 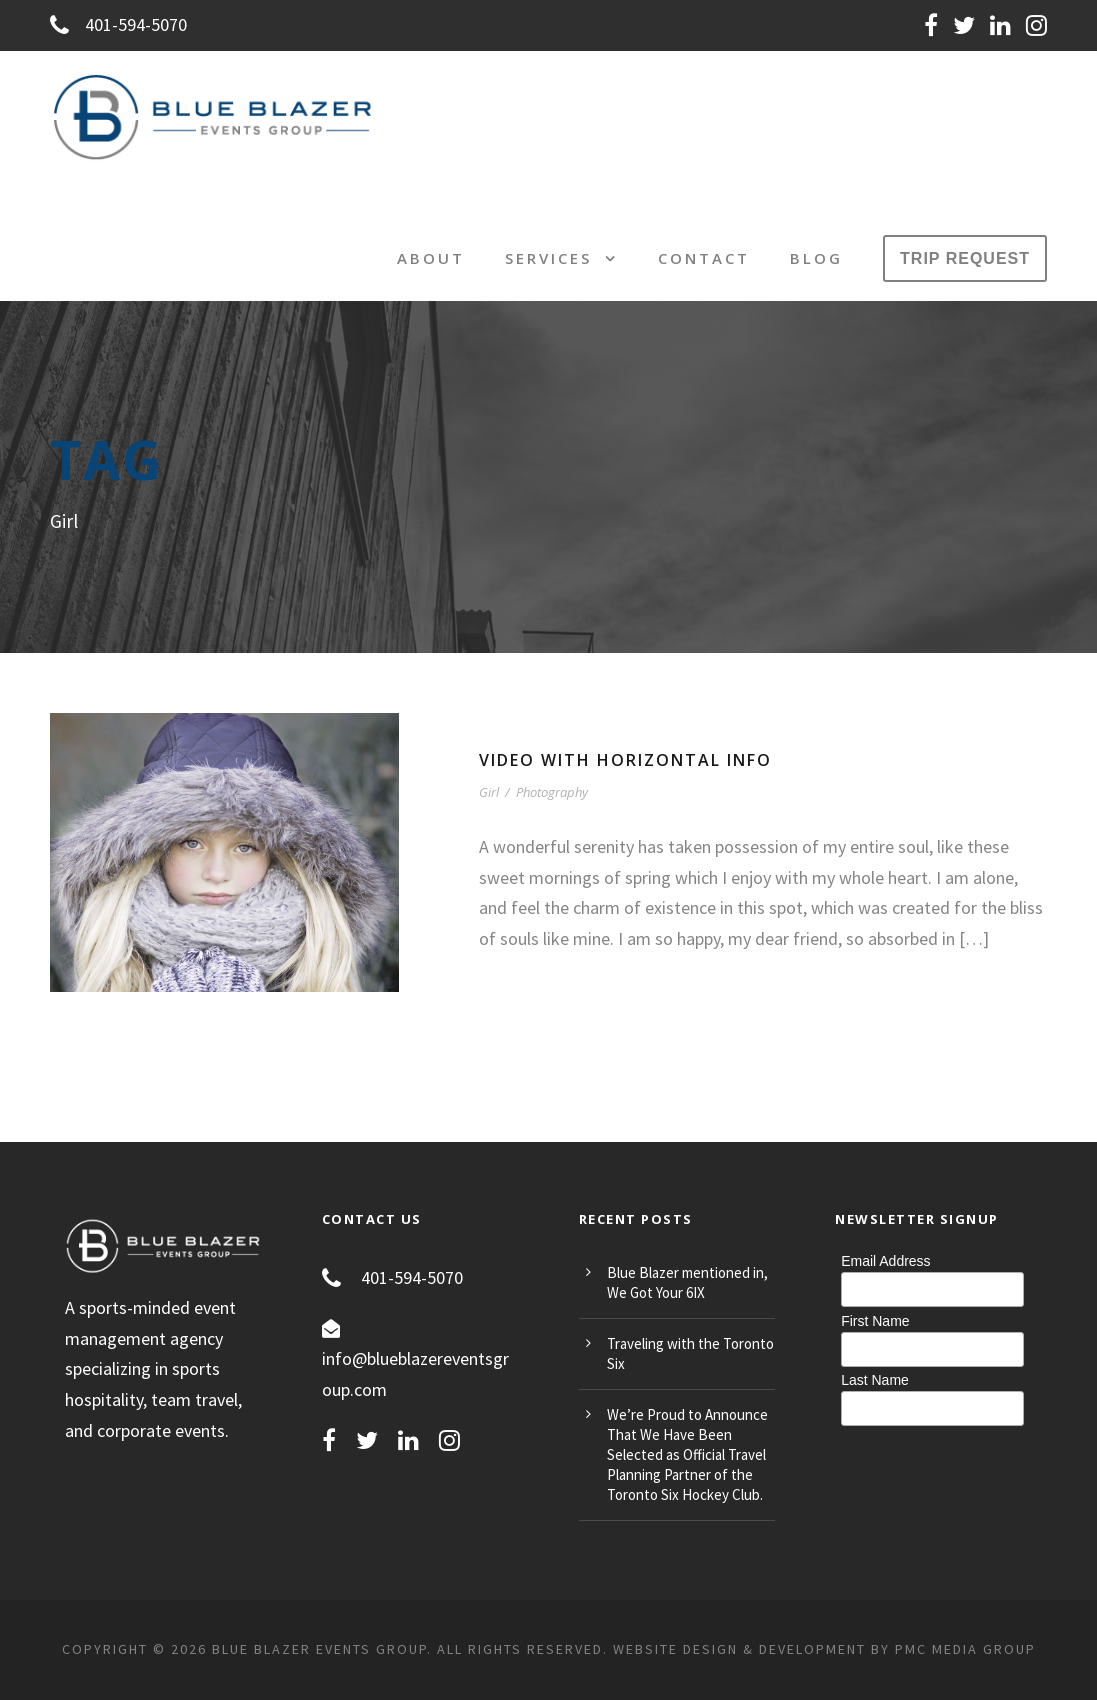 I want to click on TRIP REQUEST, so click(x=965, y=258).